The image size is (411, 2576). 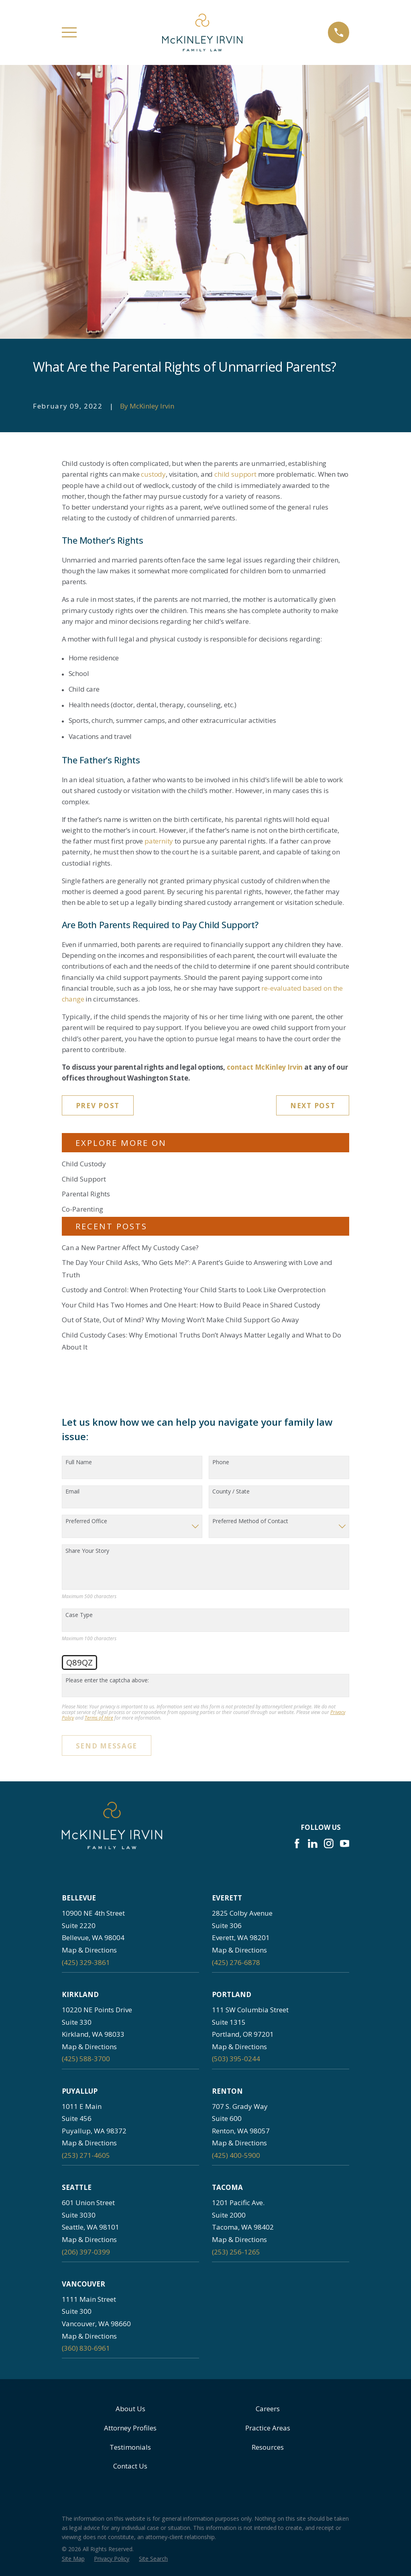 I want to click on child support, so click(x=235, y=474).